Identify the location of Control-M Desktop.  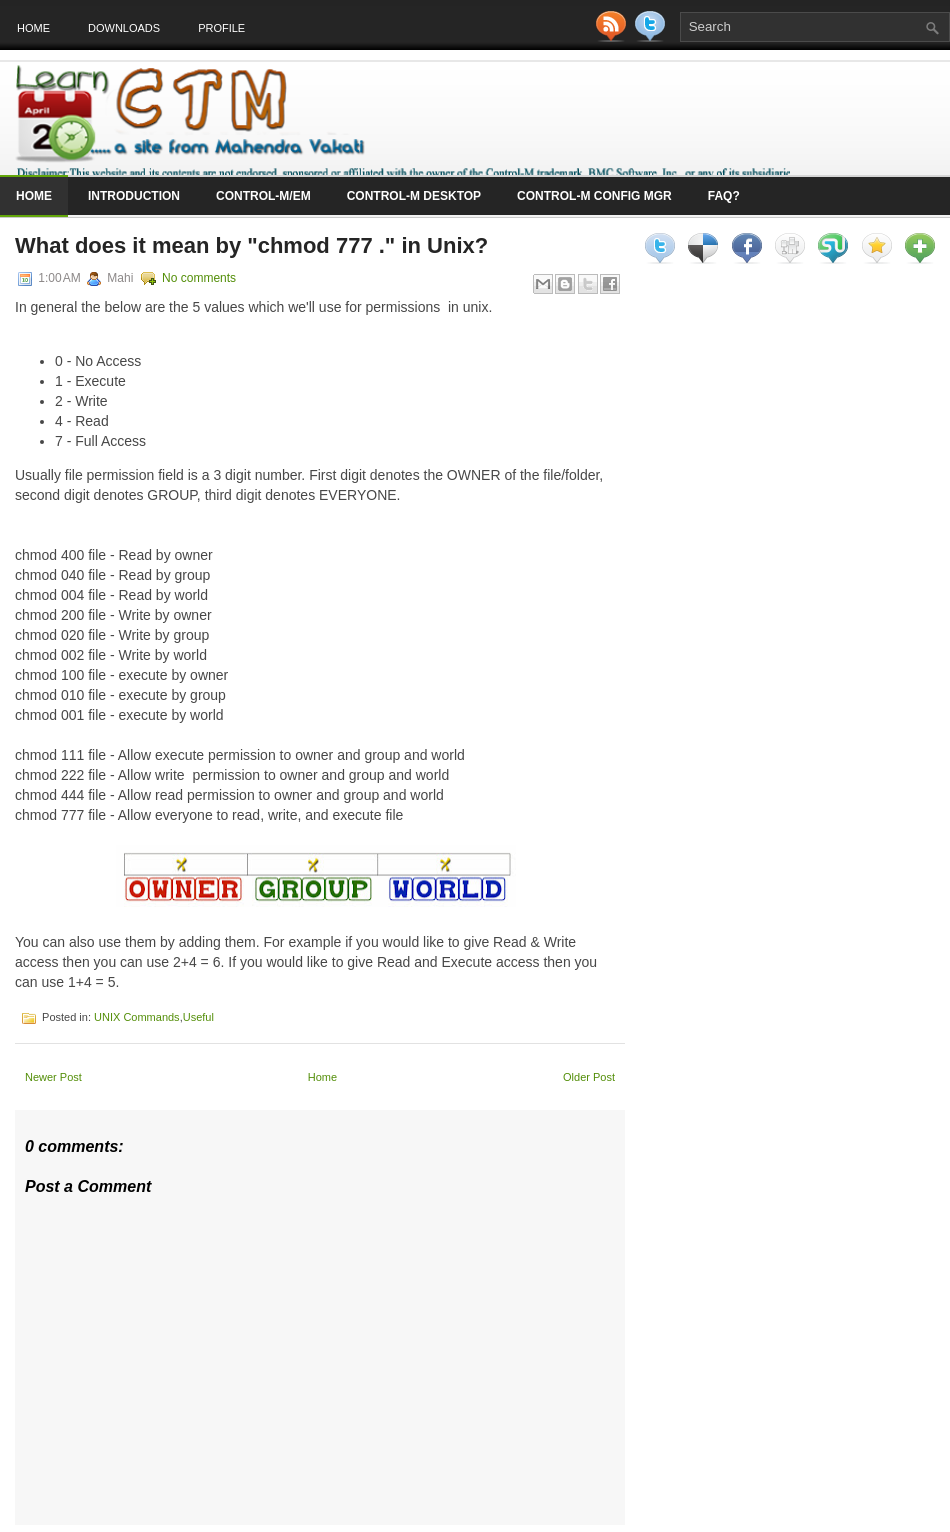
(414, 196).